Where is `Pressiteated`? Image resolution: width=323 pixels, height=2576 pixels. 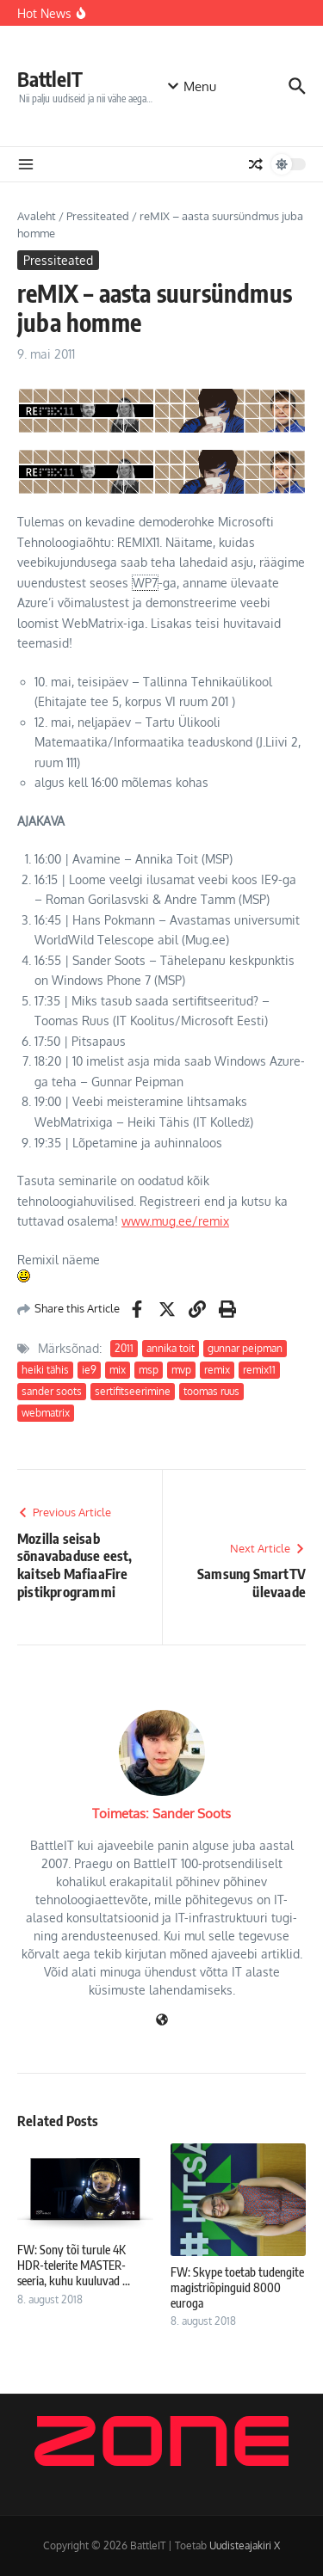 Pressiteated is located at coordinates (97, 216).